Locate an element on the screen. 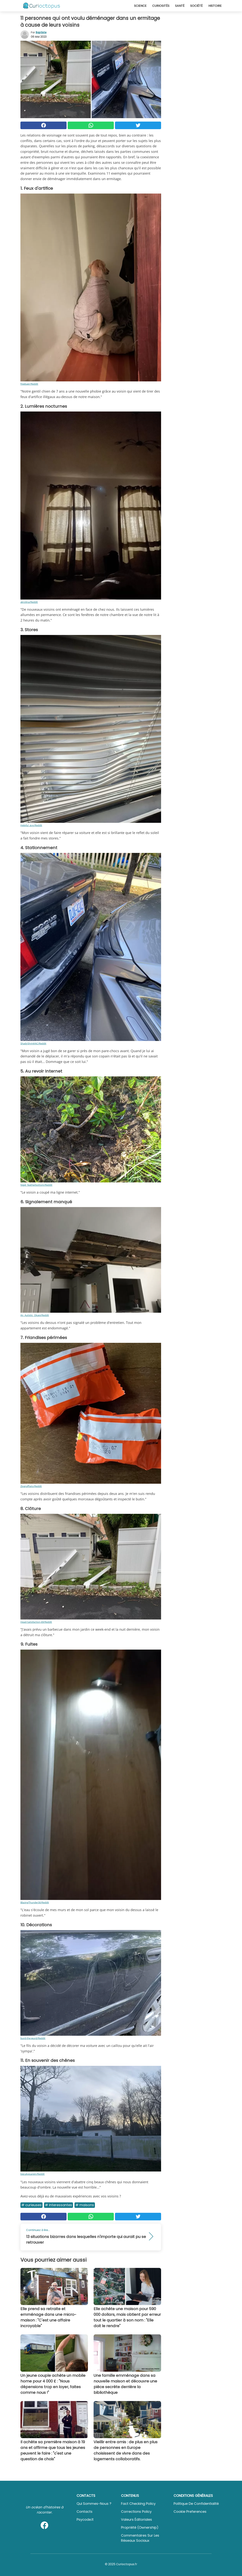 The image size is (242, 2576). Cookie preferences [button] is located at coordinates (190, 2511).